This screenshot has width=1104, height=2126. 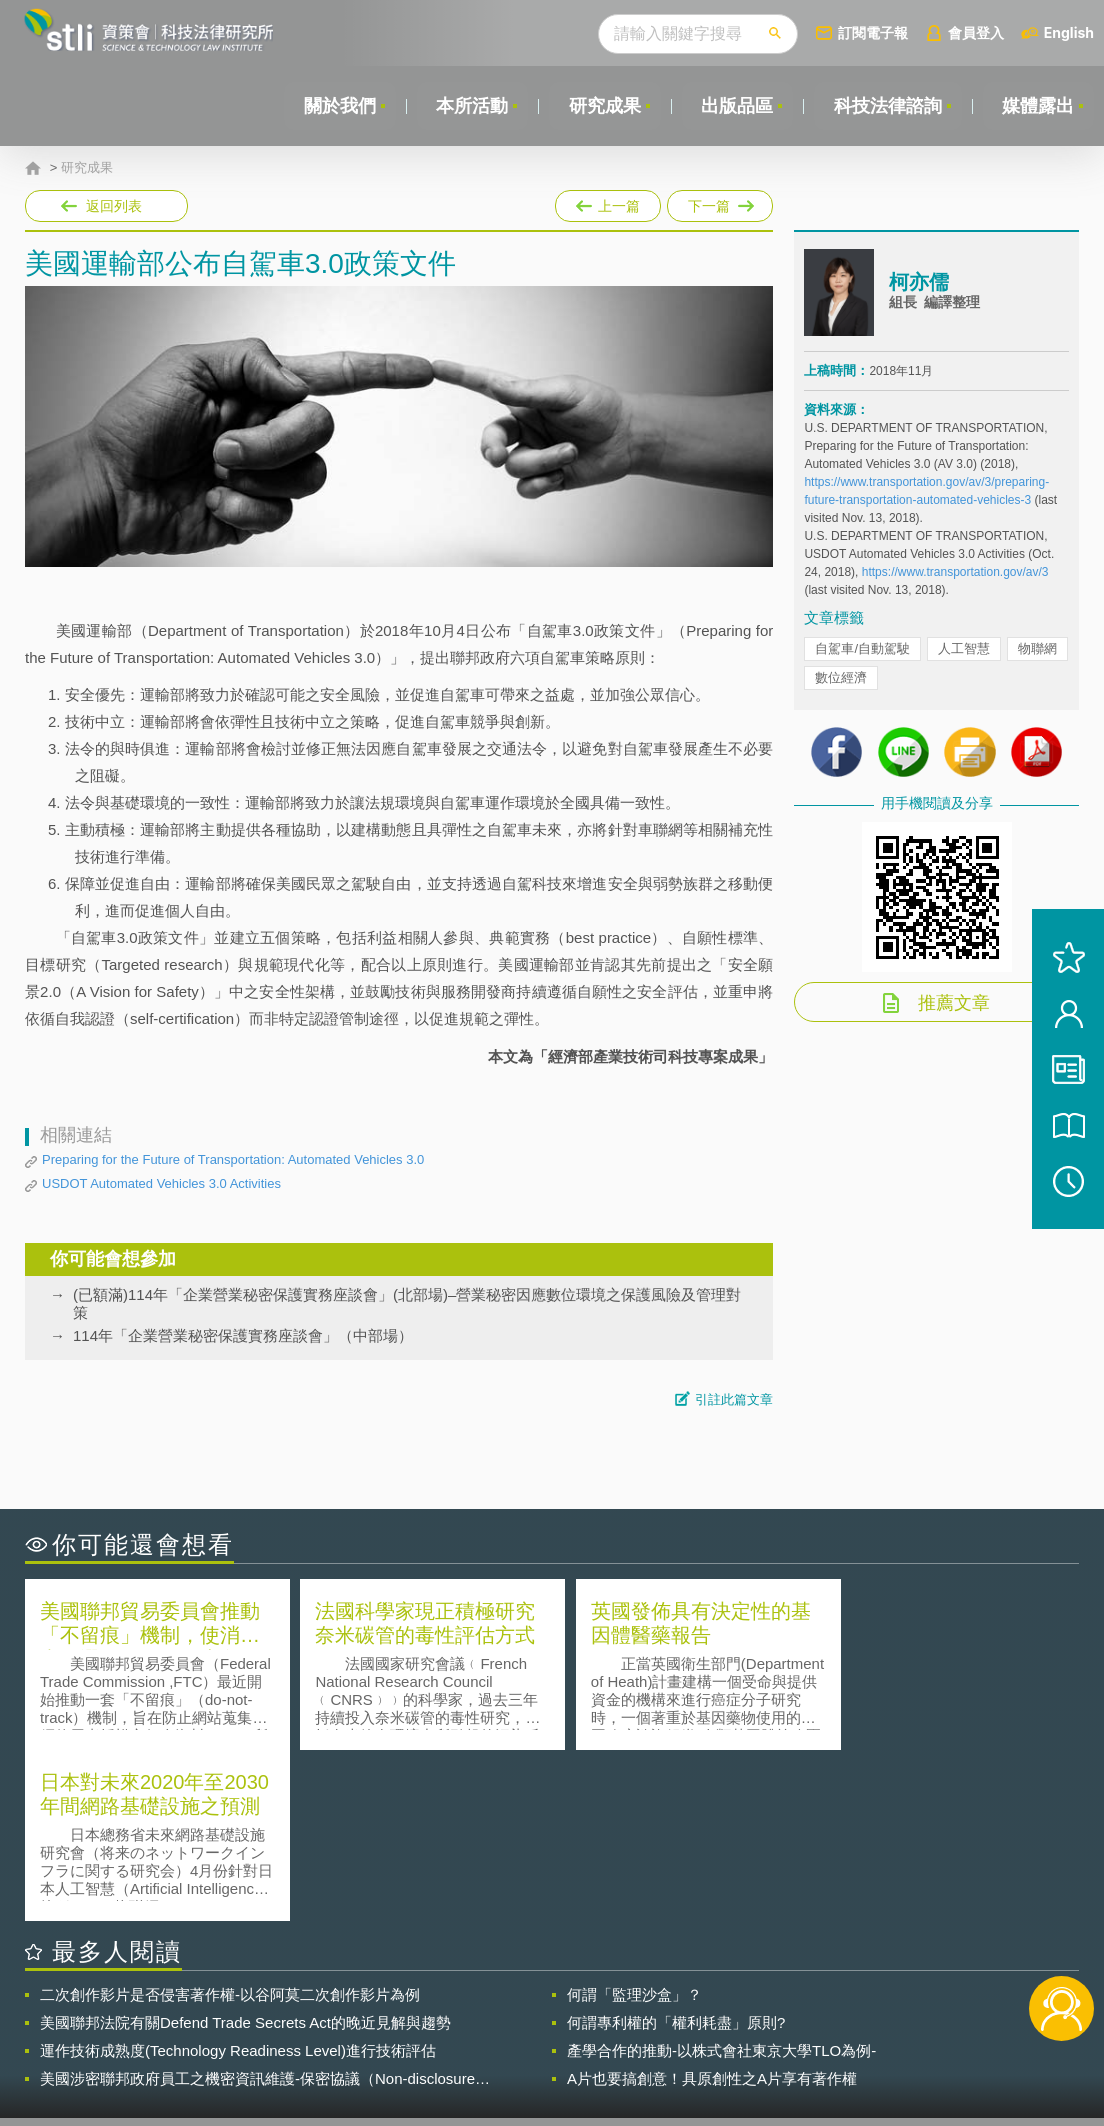 I want to click on 科技法律諮詢, so click(x=887, y=106).